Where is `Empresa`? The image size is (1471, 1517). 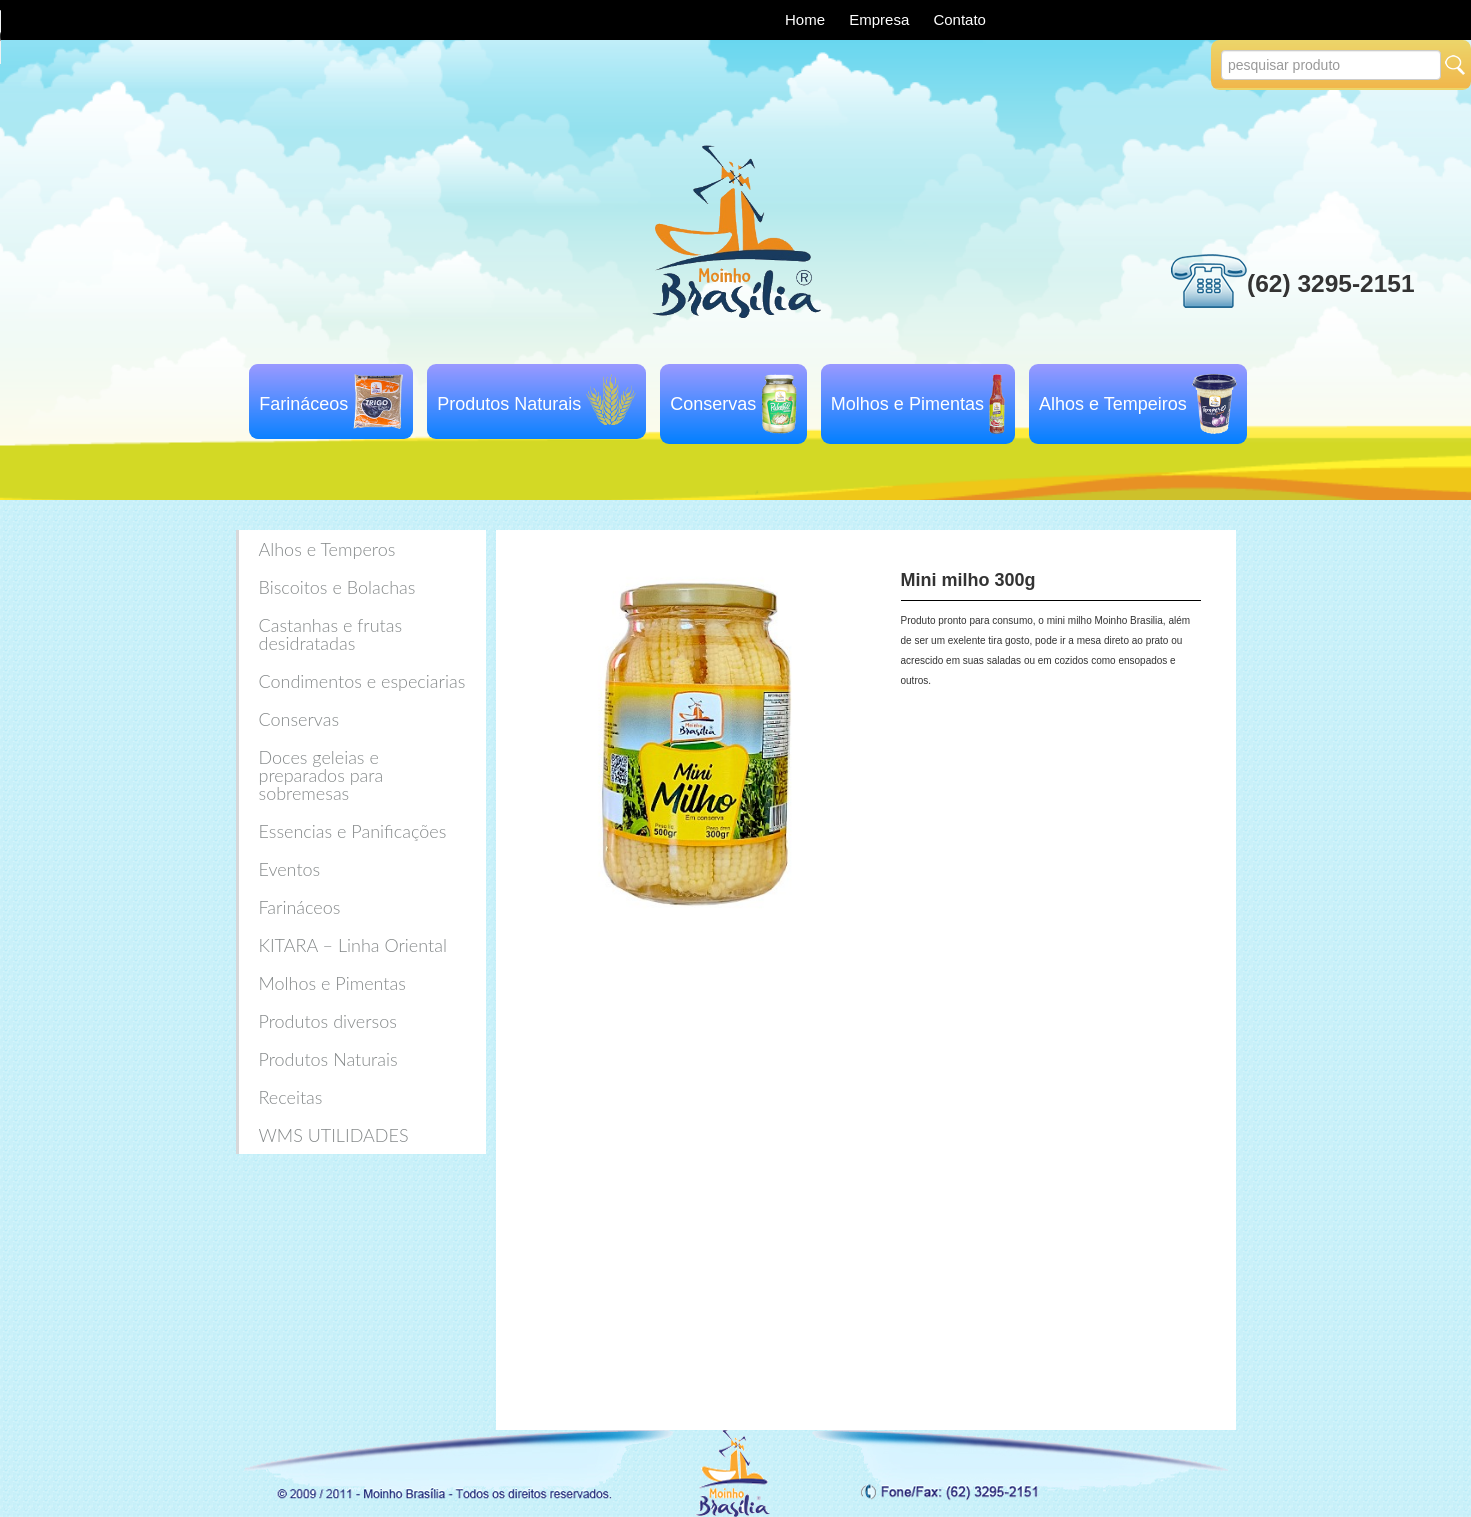 Empresa is located at coordinates (881, 19).